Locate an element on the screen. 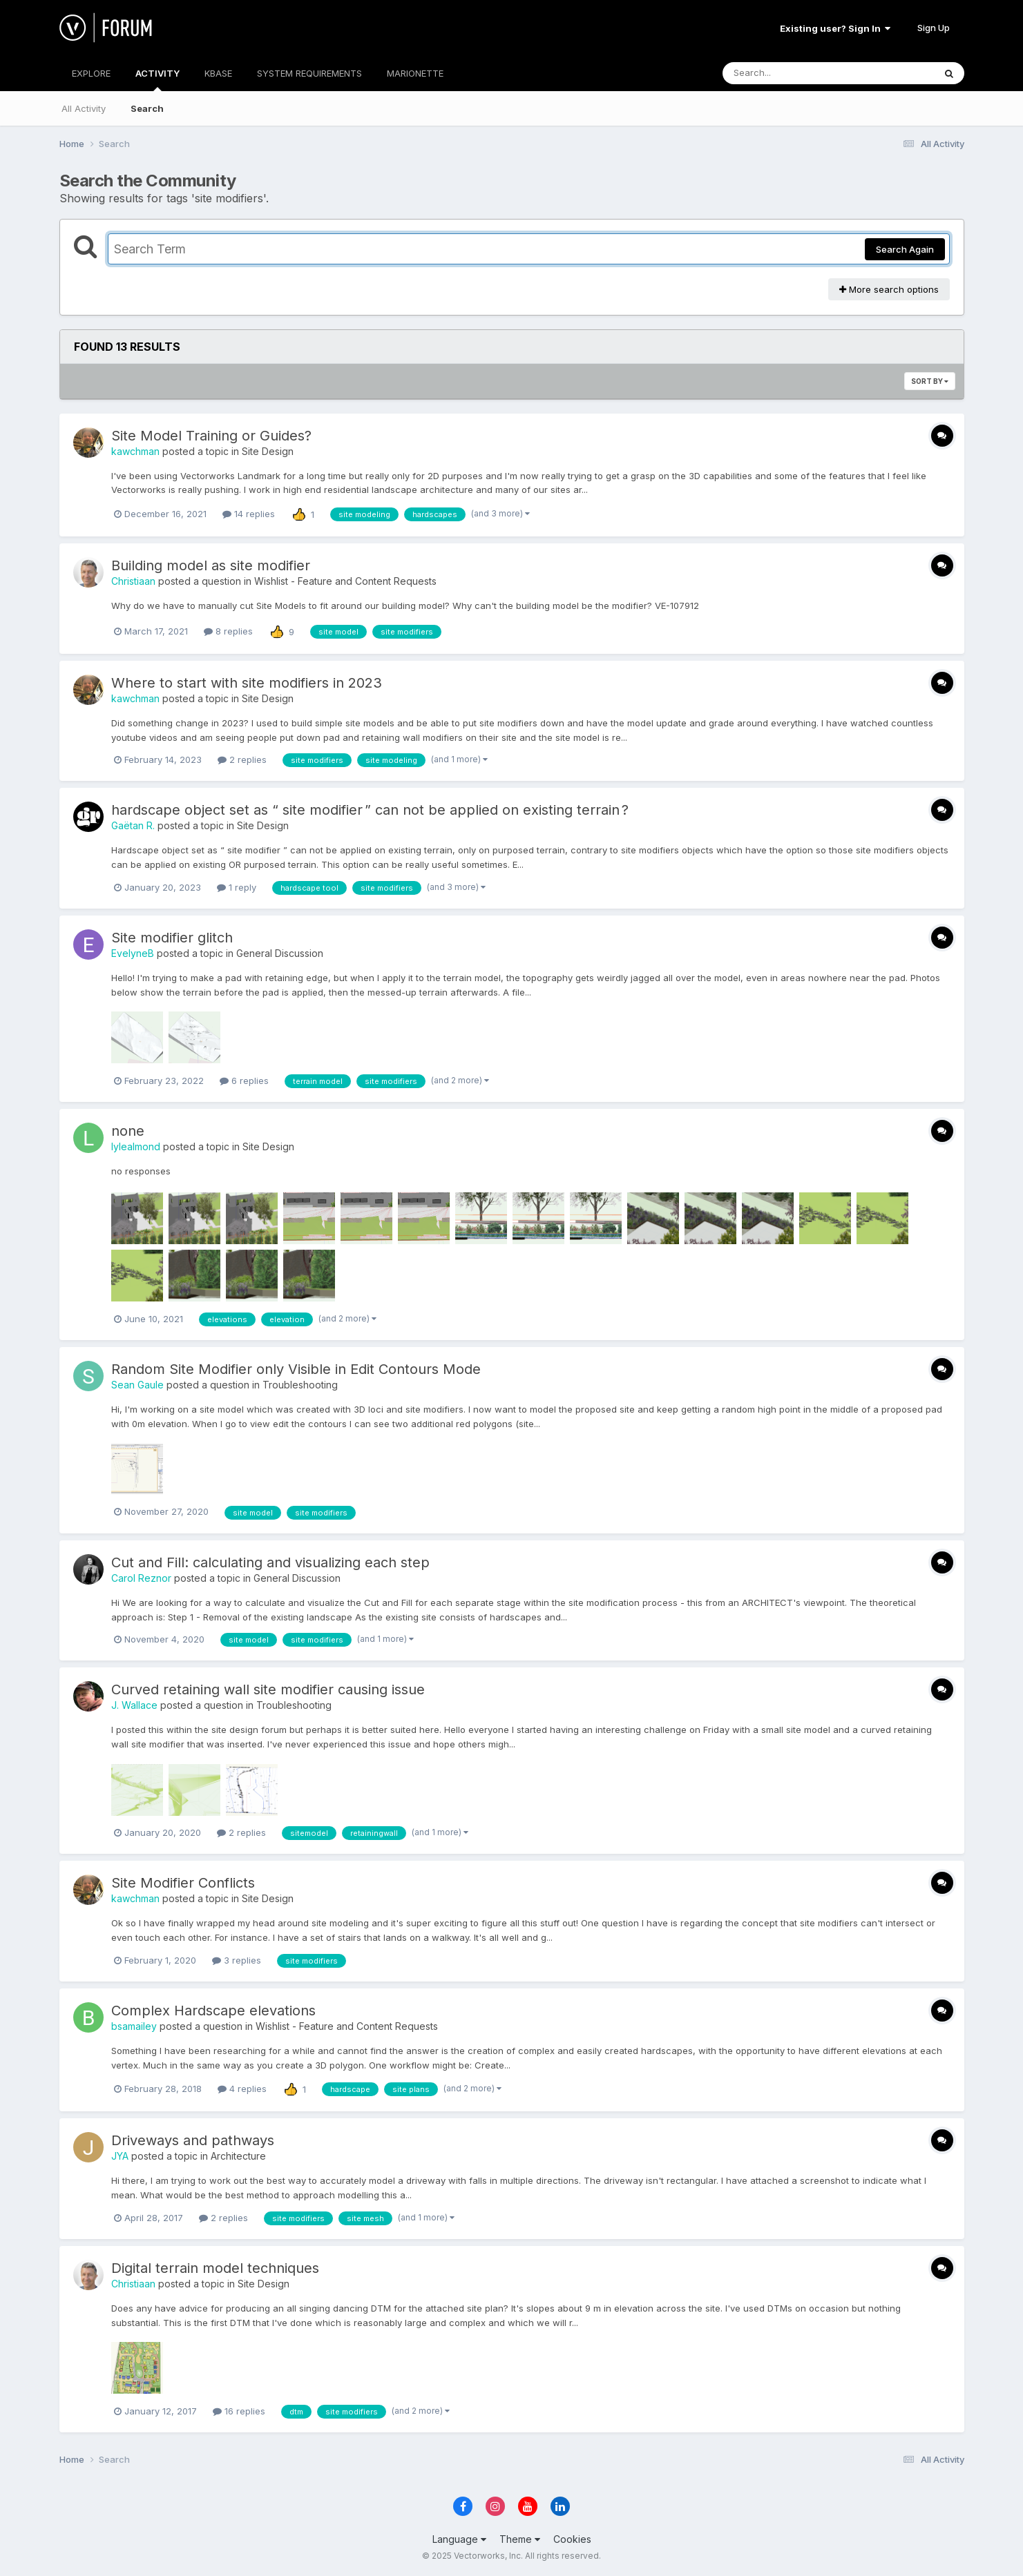 The image size is (1023, 2576). Sort By is located at coordinates (929, 381).